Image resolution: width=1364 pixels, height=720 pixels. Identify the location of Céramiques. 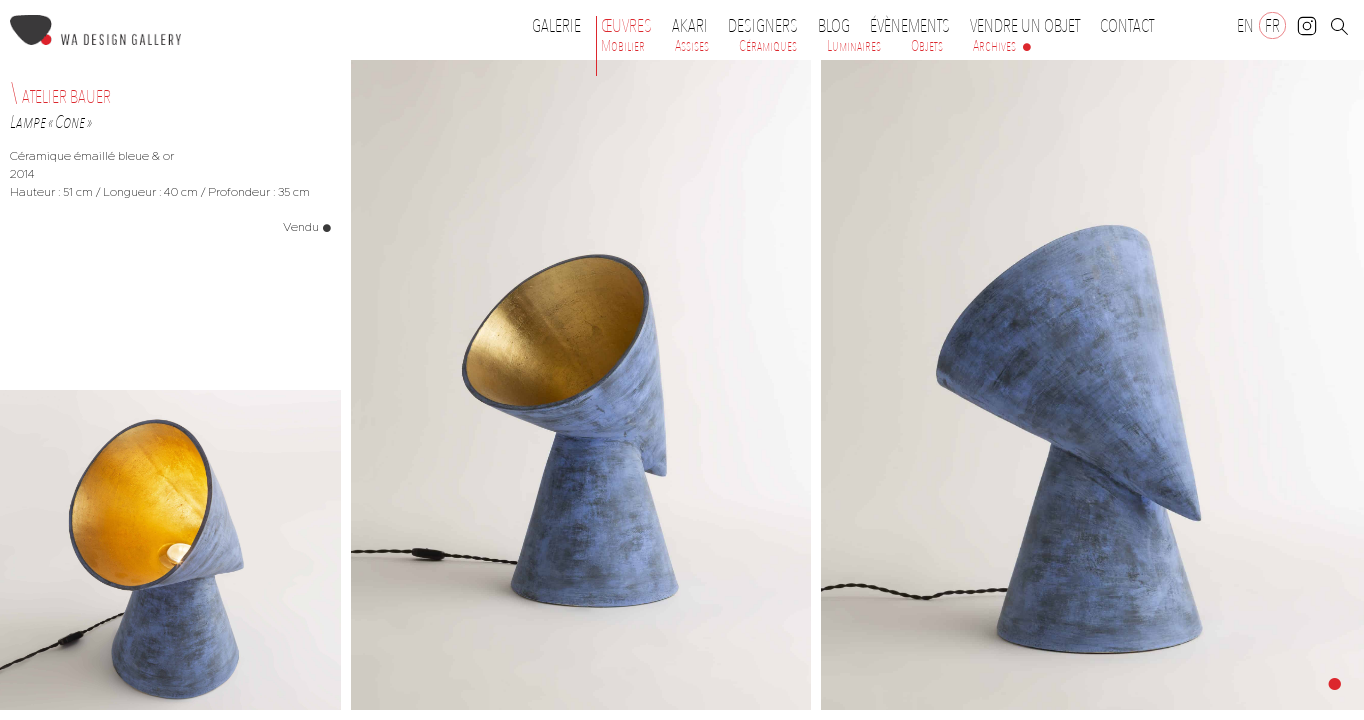
(768, 46).